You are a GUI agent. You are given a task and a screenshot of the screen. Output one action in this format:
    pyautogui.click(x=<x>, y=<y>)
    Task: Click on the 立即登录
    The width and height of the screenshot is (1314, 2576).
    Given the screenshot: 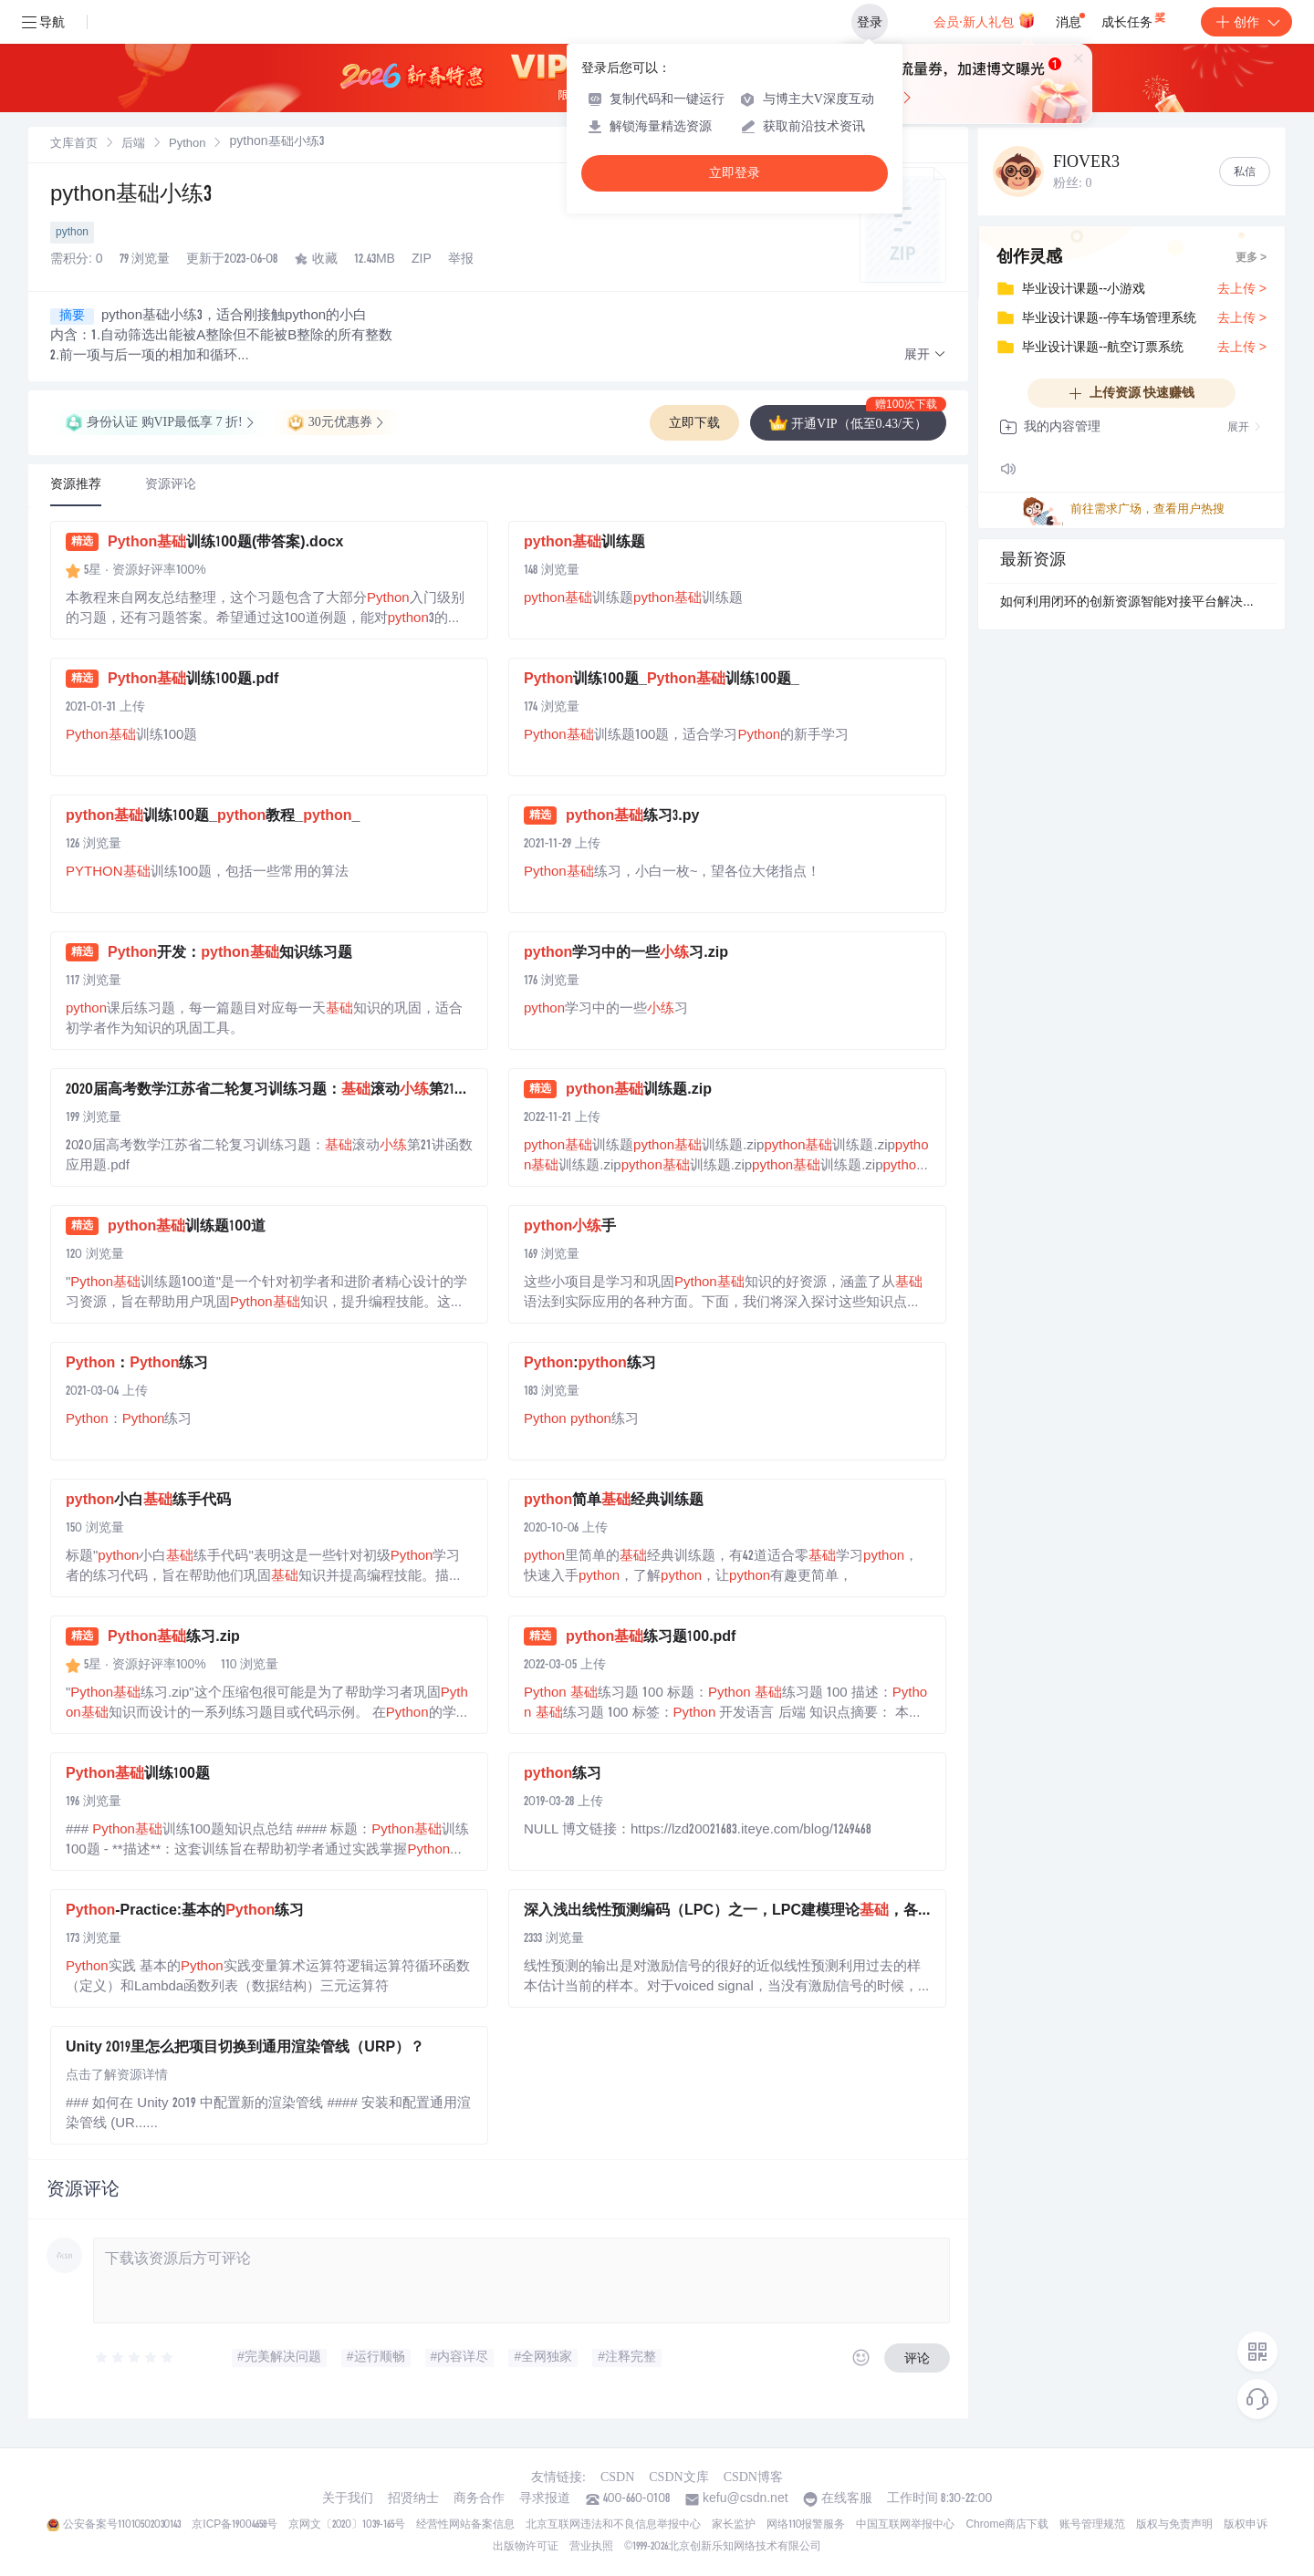 What is the action you would take?
    pyautogui.click(x=734, y=173)
    